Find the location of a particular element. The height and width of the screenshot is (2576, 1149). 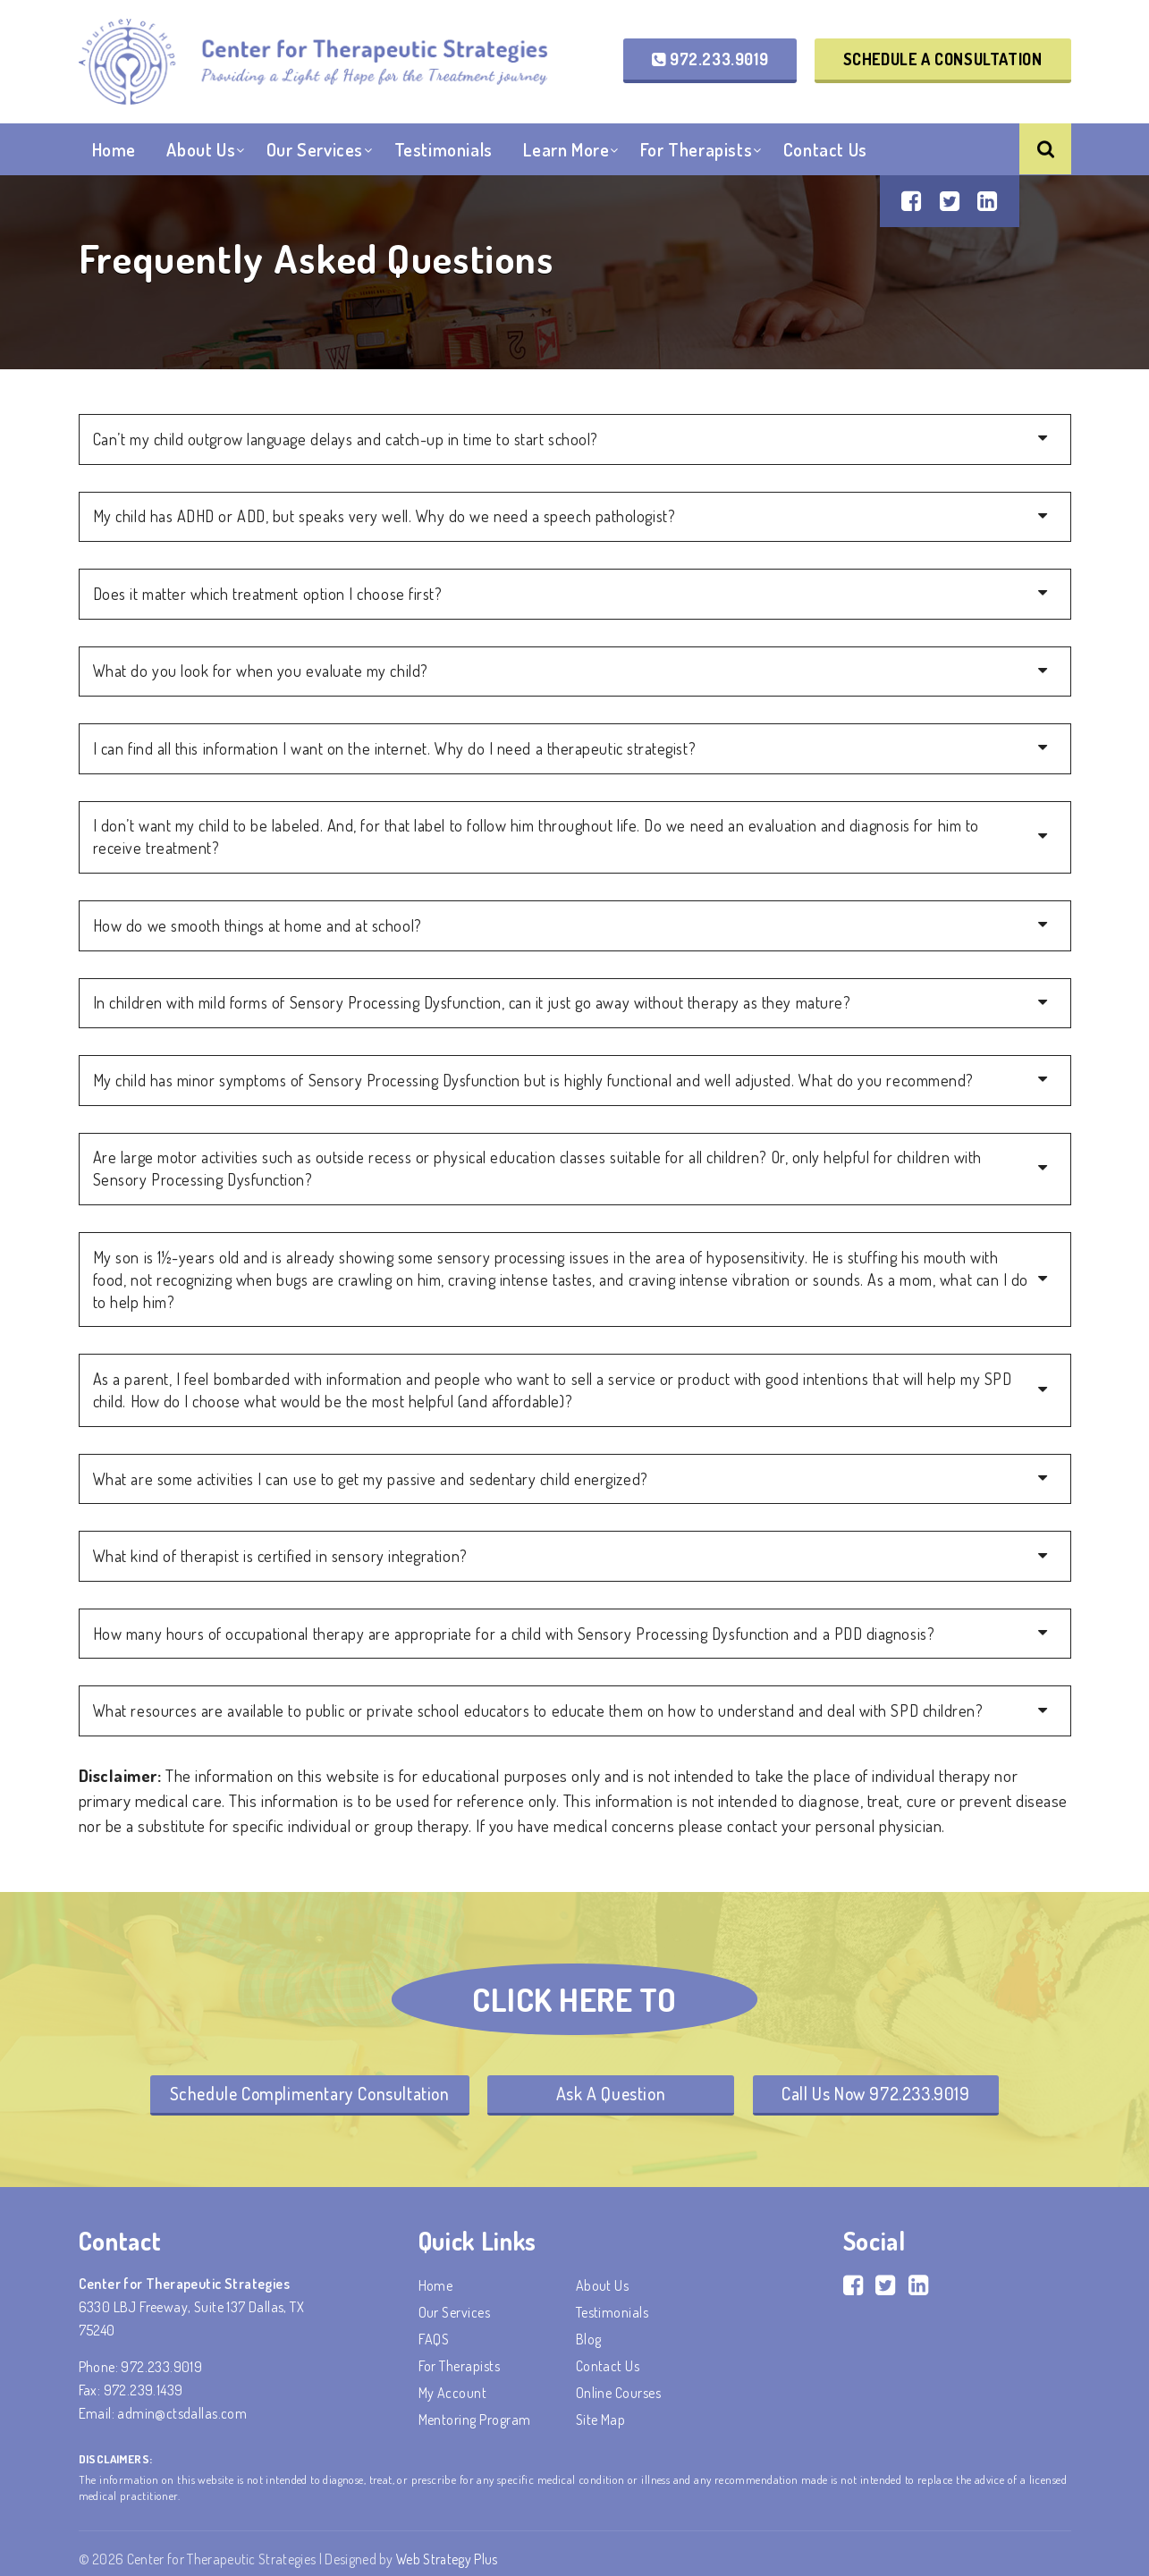

Schedule a Consultation is located at coordinates (943, 59).